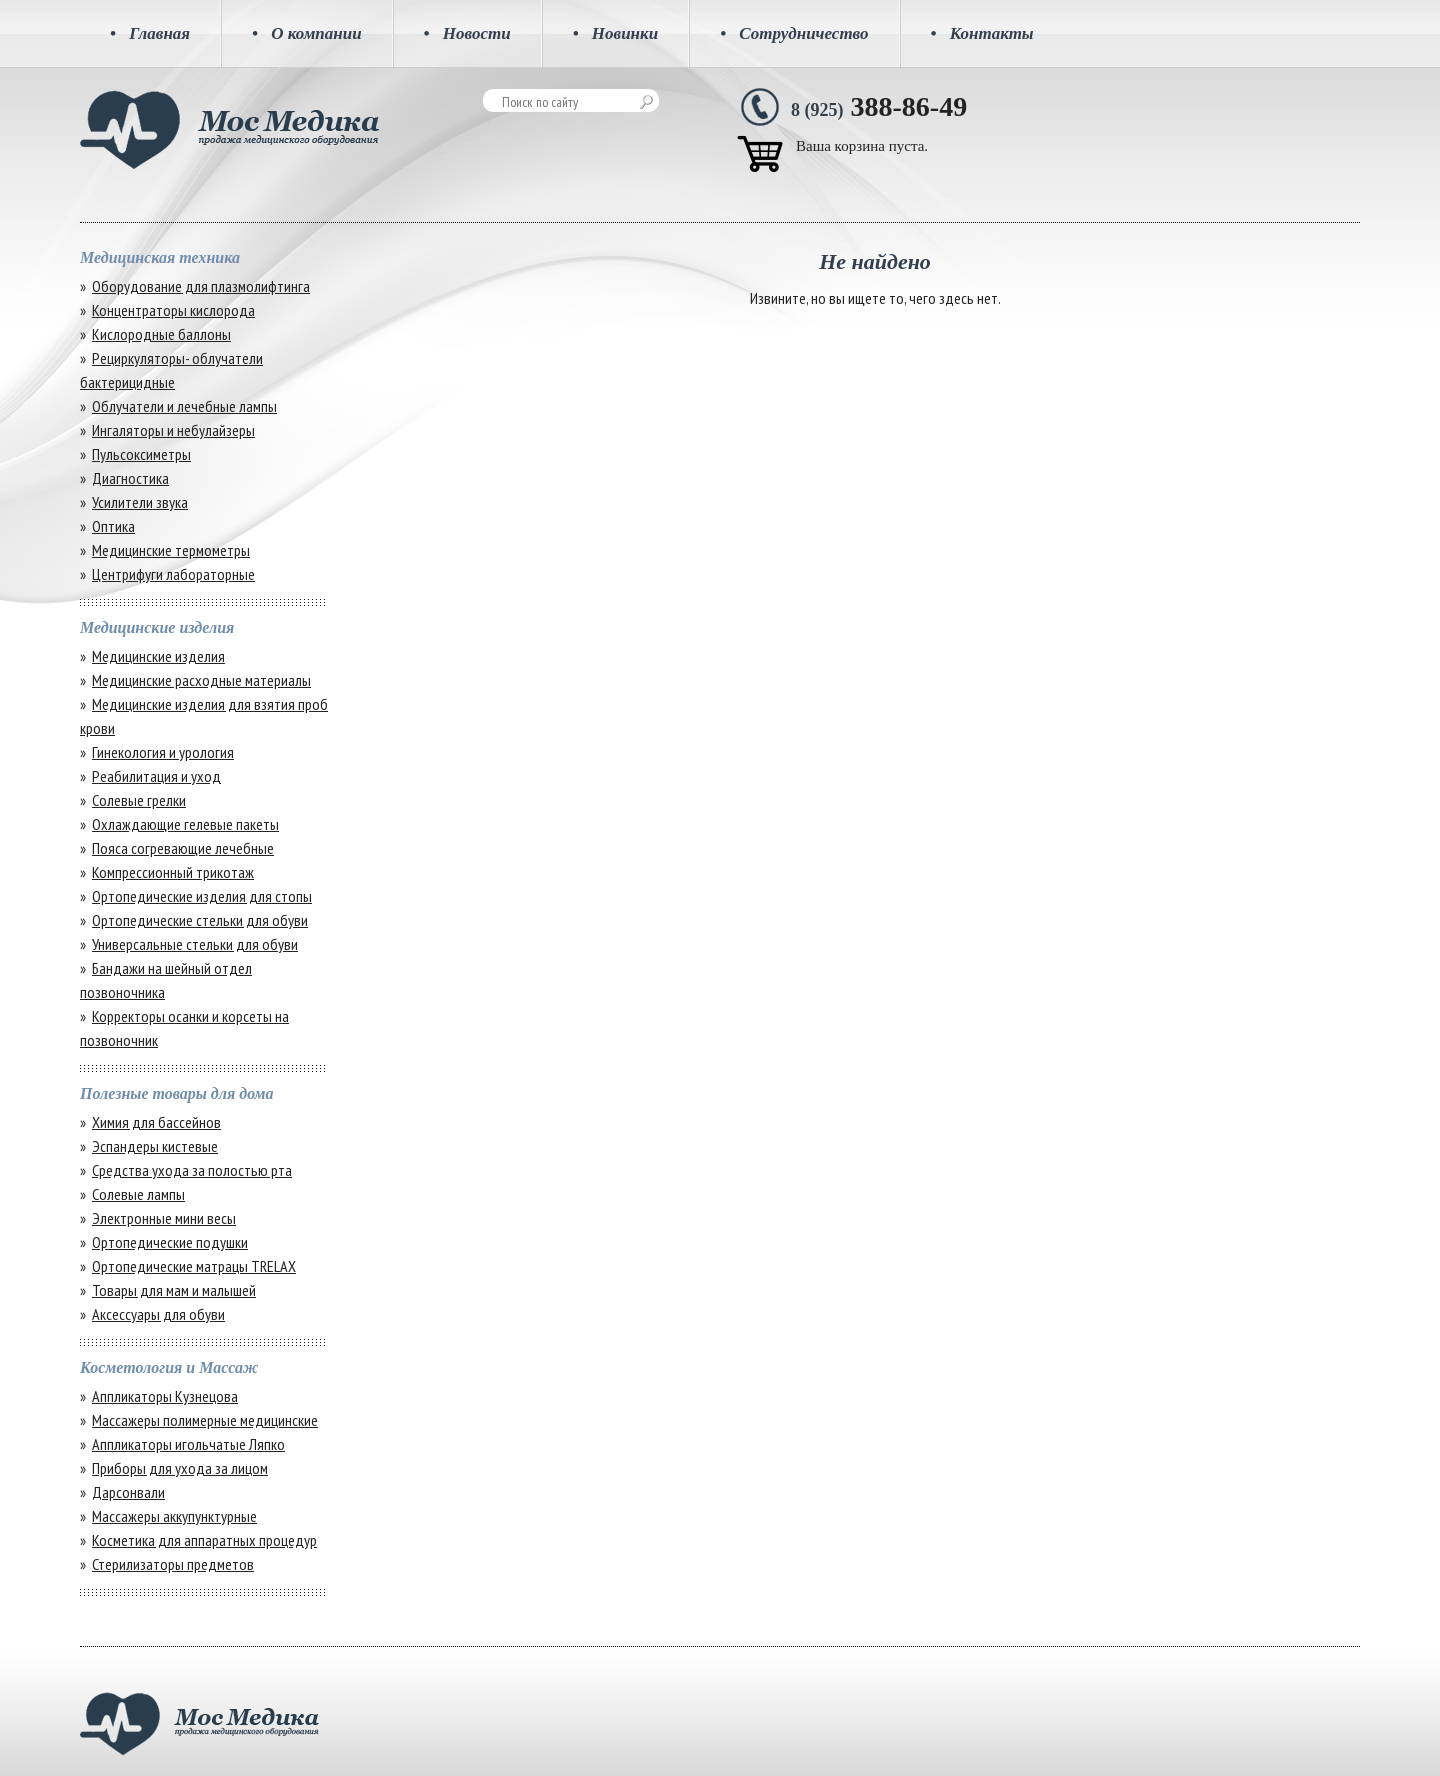 The image size is (1440, 1776). What do you see at coordinates (794, 33) in the screenshot?
I see `Сотрудничество` at bounding box center [794, 33].